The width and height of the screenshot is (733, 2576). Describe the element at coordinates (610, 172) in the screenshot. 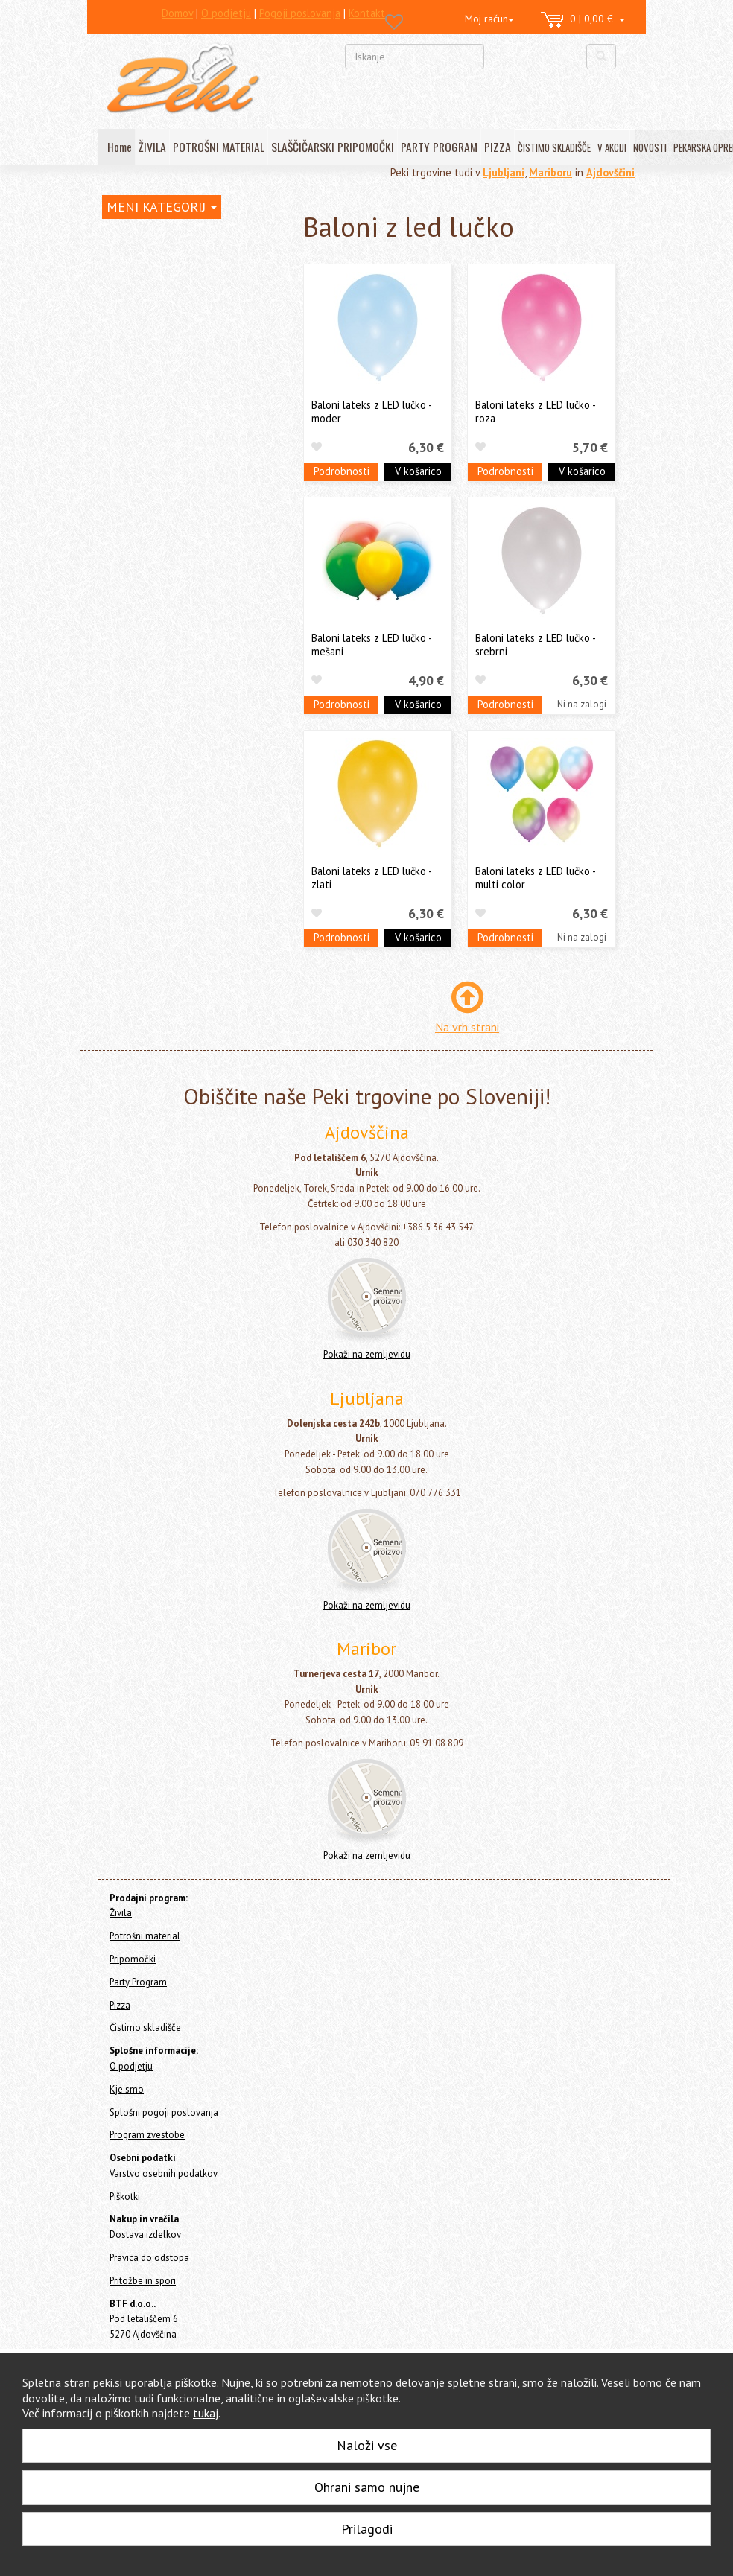

I see `Ajdovščini` at that location.